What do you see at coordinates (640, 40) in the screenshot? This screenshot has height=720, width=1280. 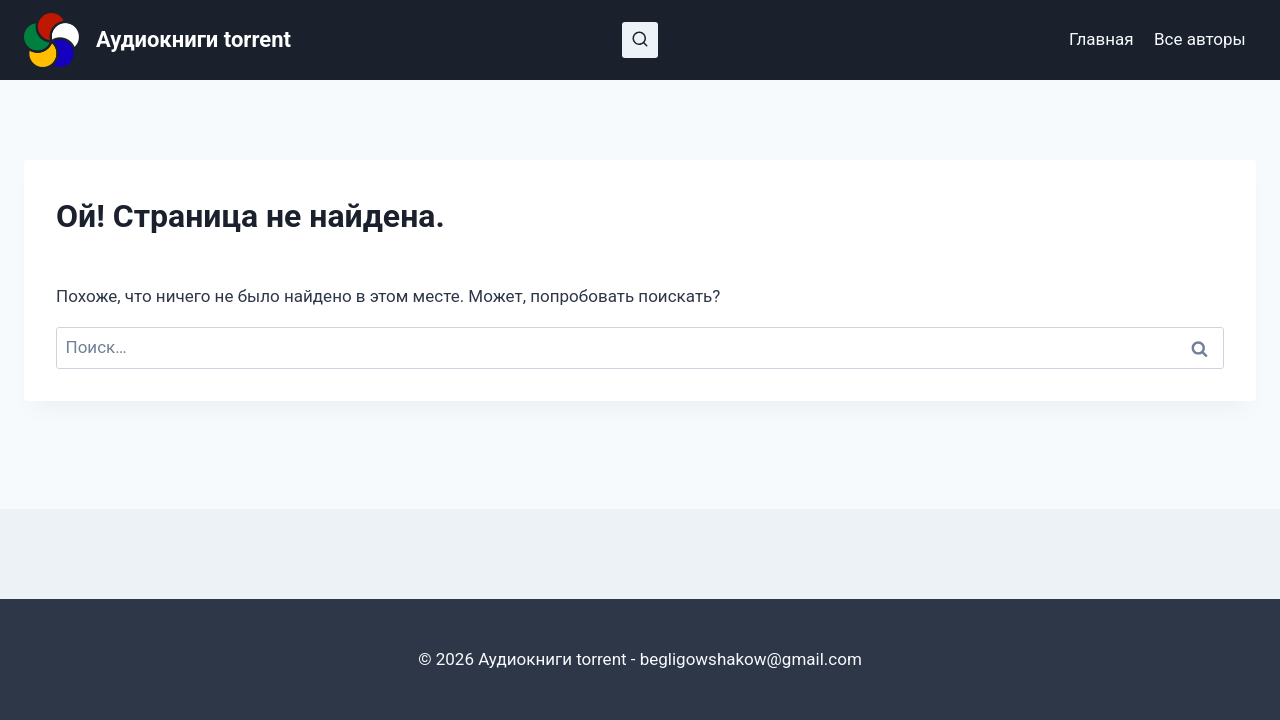 I see `[Показать форму поиска]` at bounding box center [640, 40].